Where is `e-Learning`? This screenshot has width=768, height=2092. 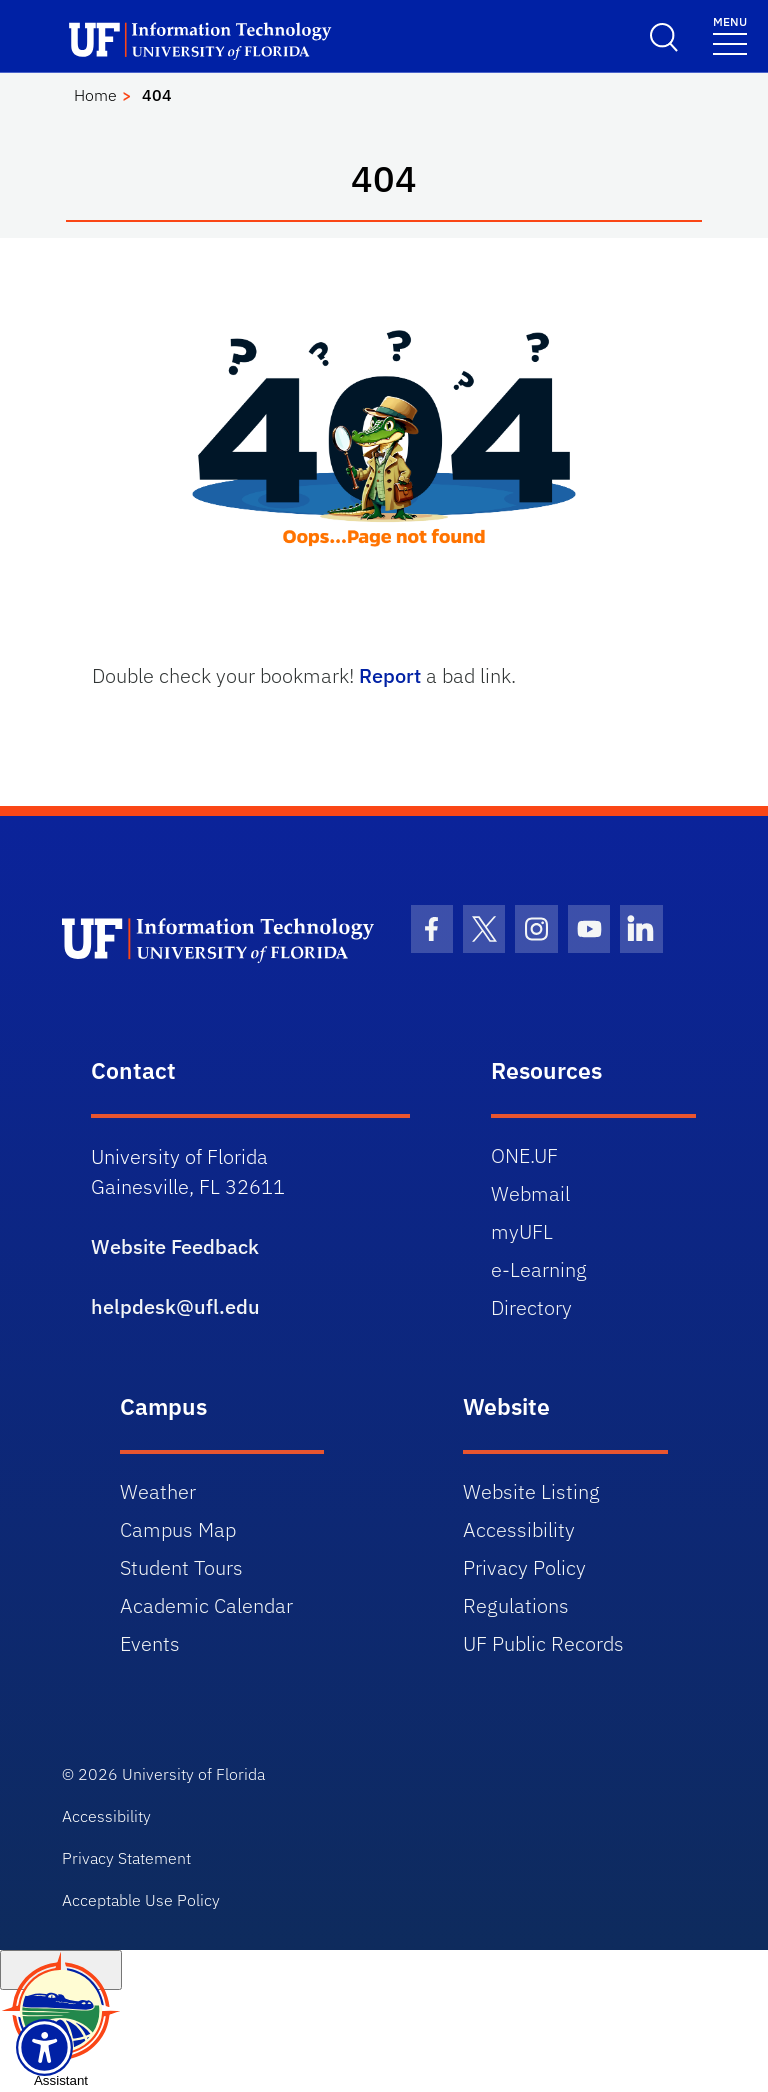
e-Learning is located at coordinates (539, 1269).